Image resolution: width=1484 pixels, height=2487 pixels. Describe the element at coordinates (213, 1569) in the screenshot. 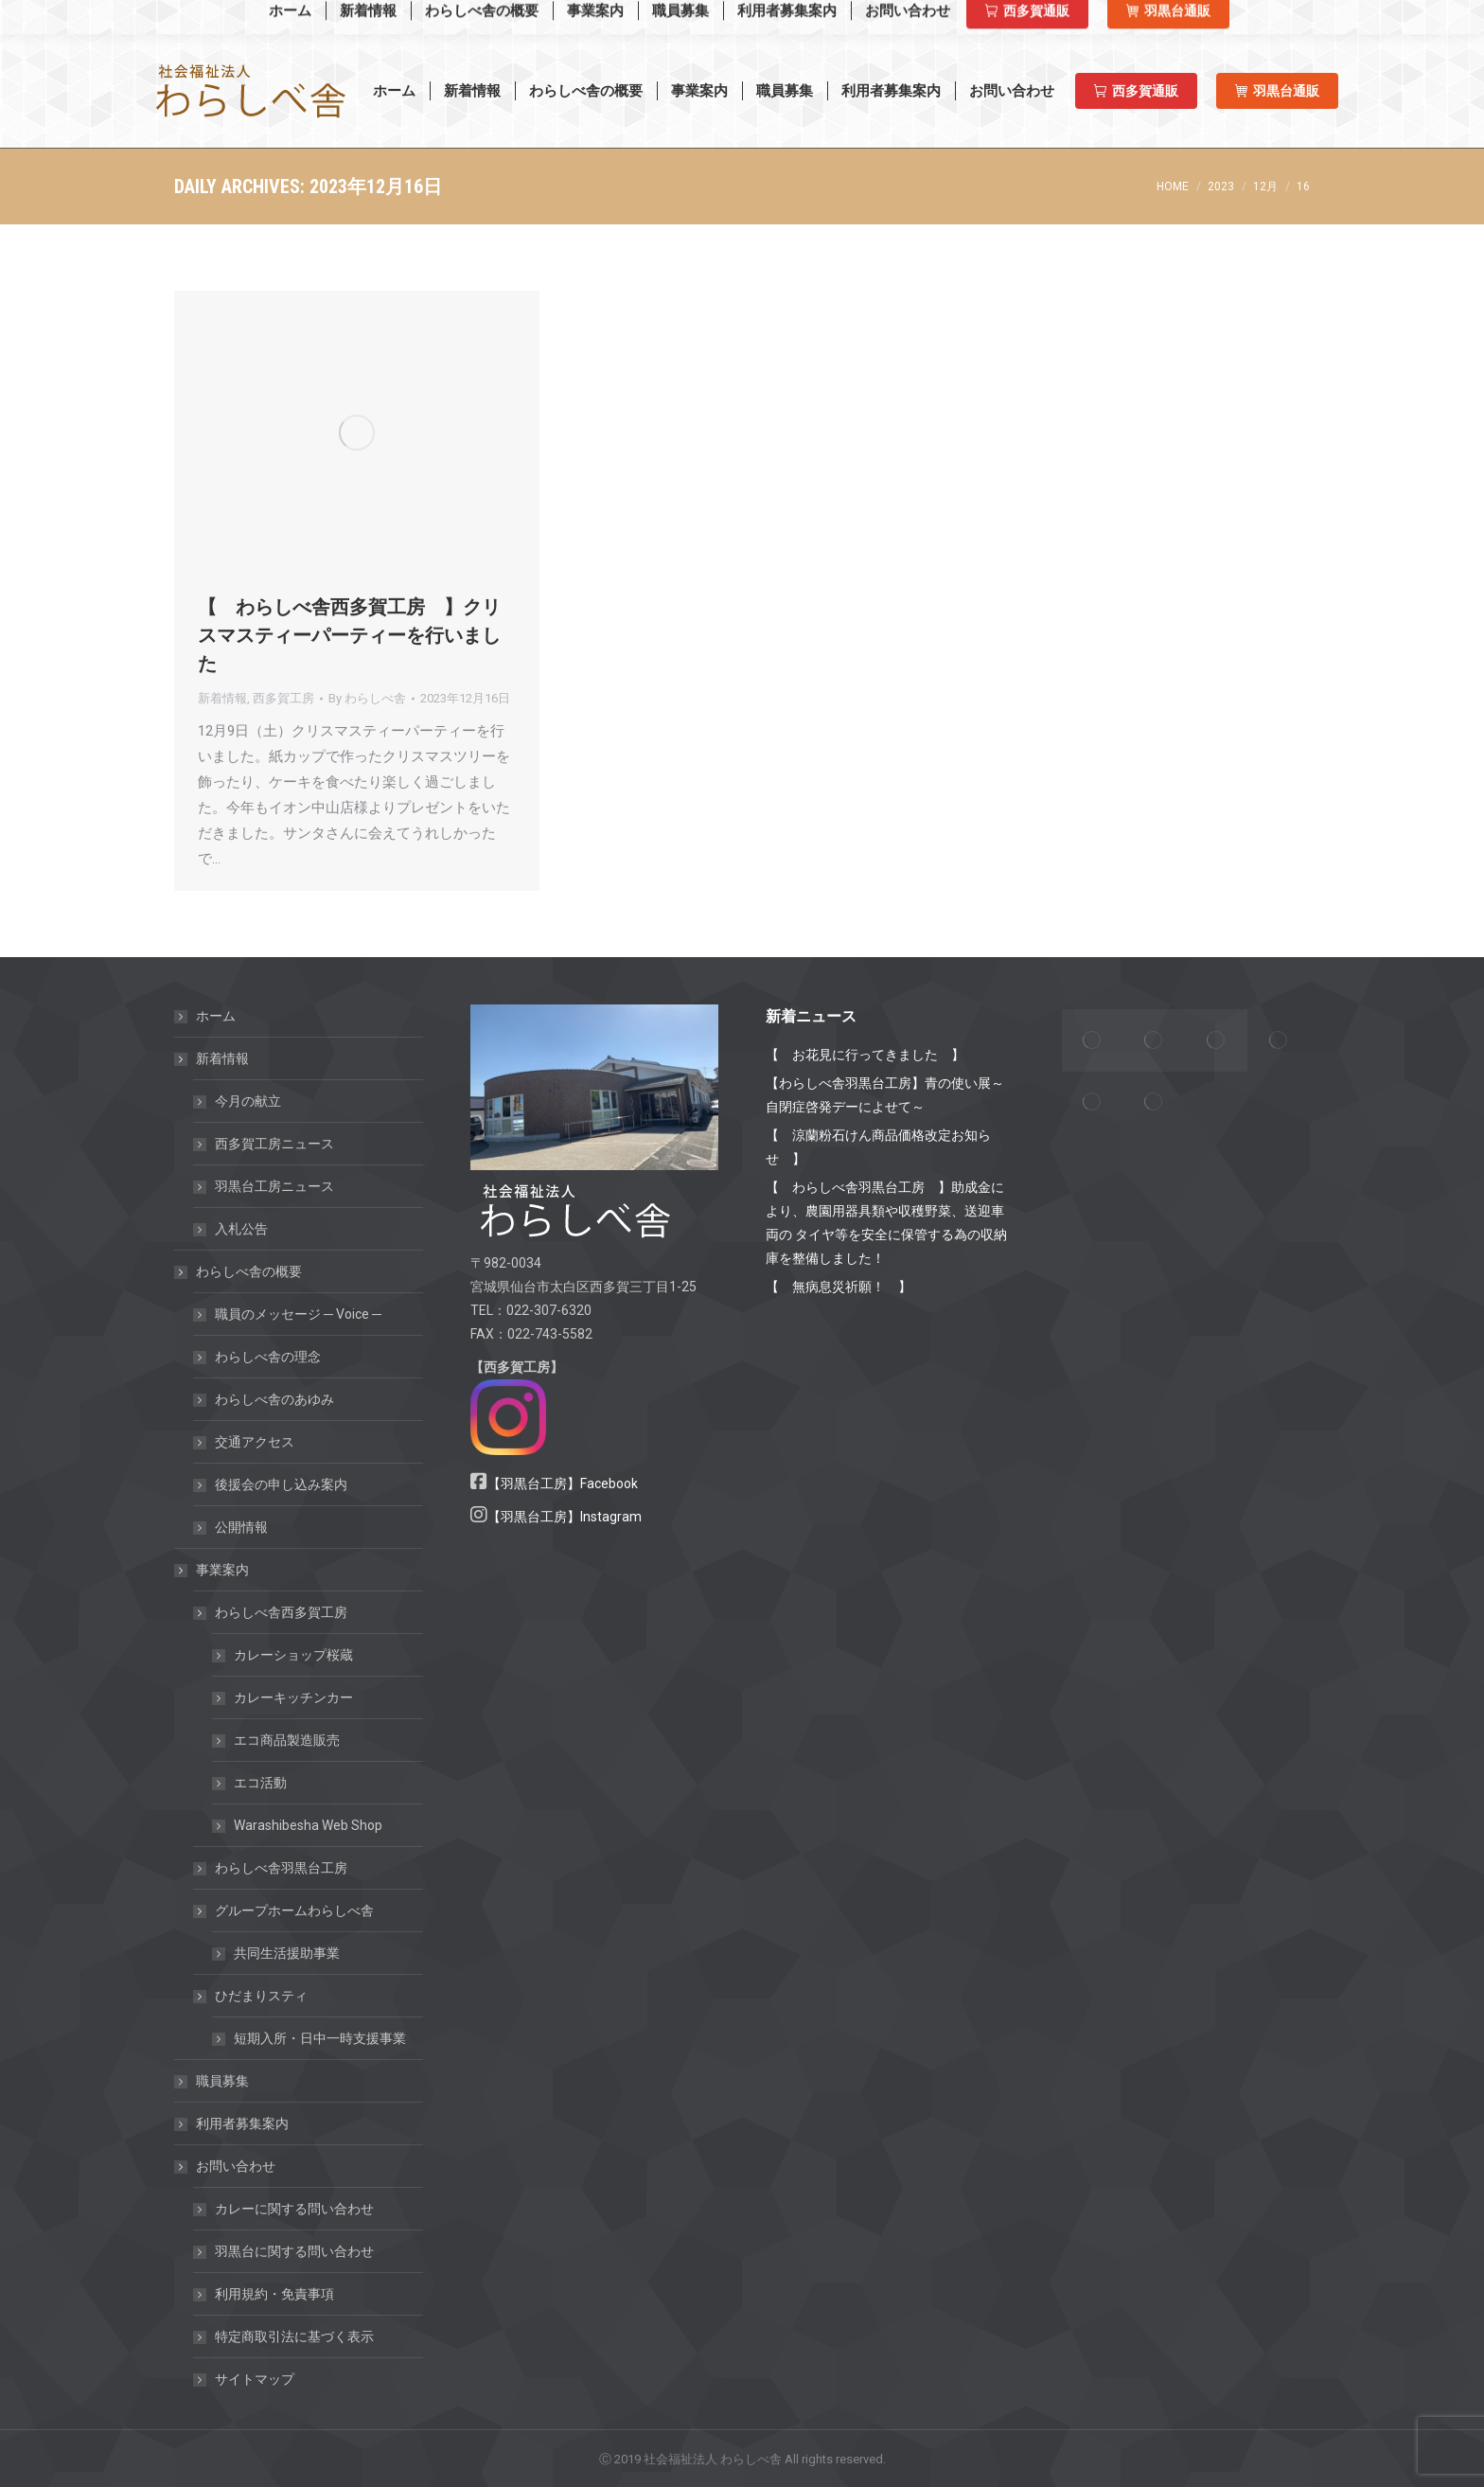

I see `事業案内` at that location.